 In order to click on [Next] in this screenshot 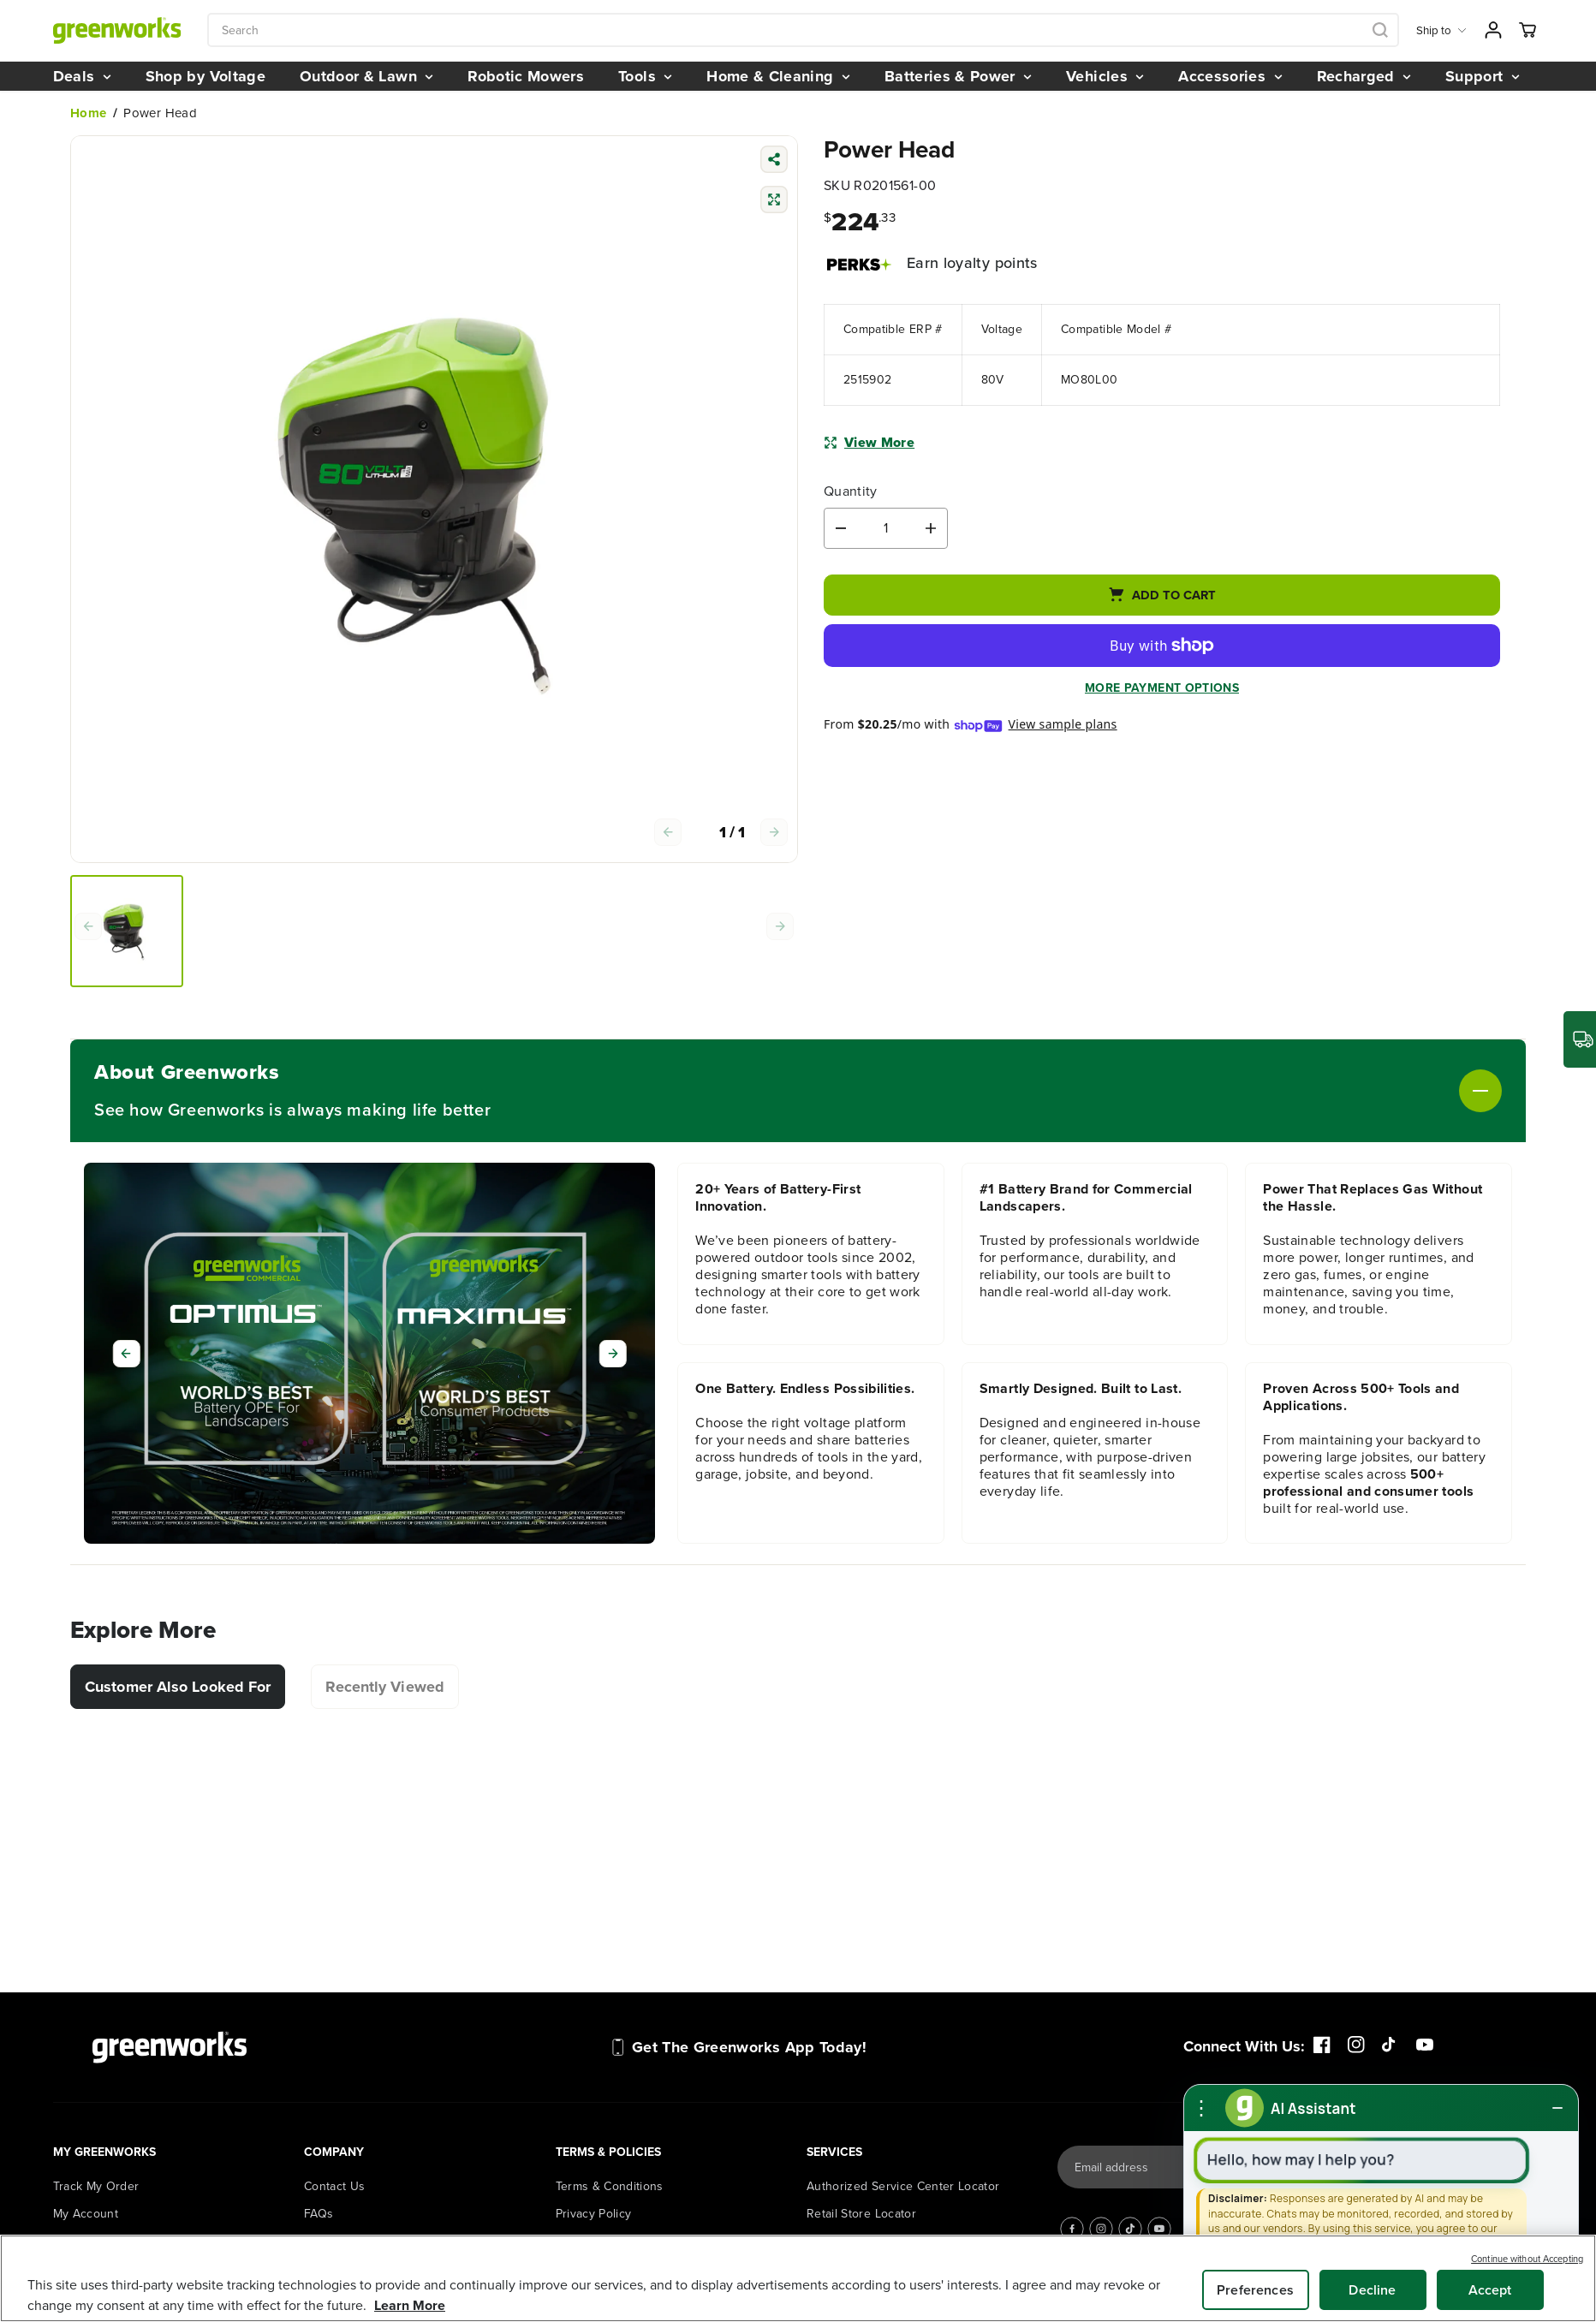, I will do `click(613, 1353)`.